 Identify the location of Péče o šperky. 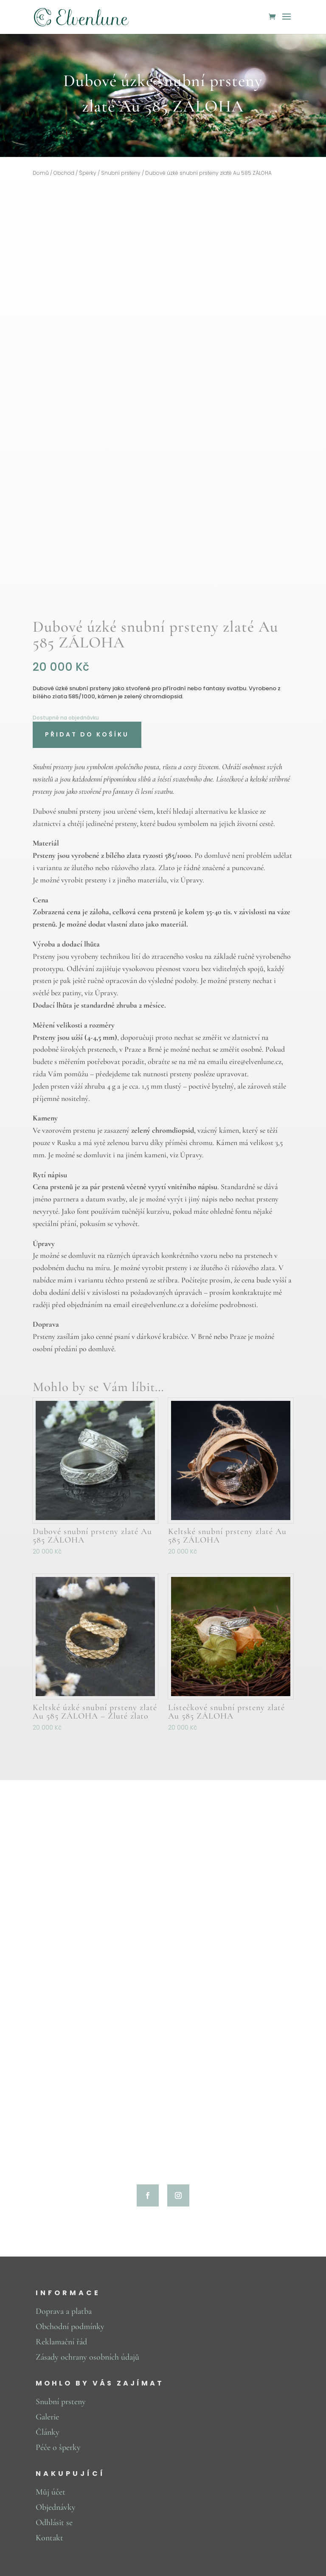
(58, 2447).